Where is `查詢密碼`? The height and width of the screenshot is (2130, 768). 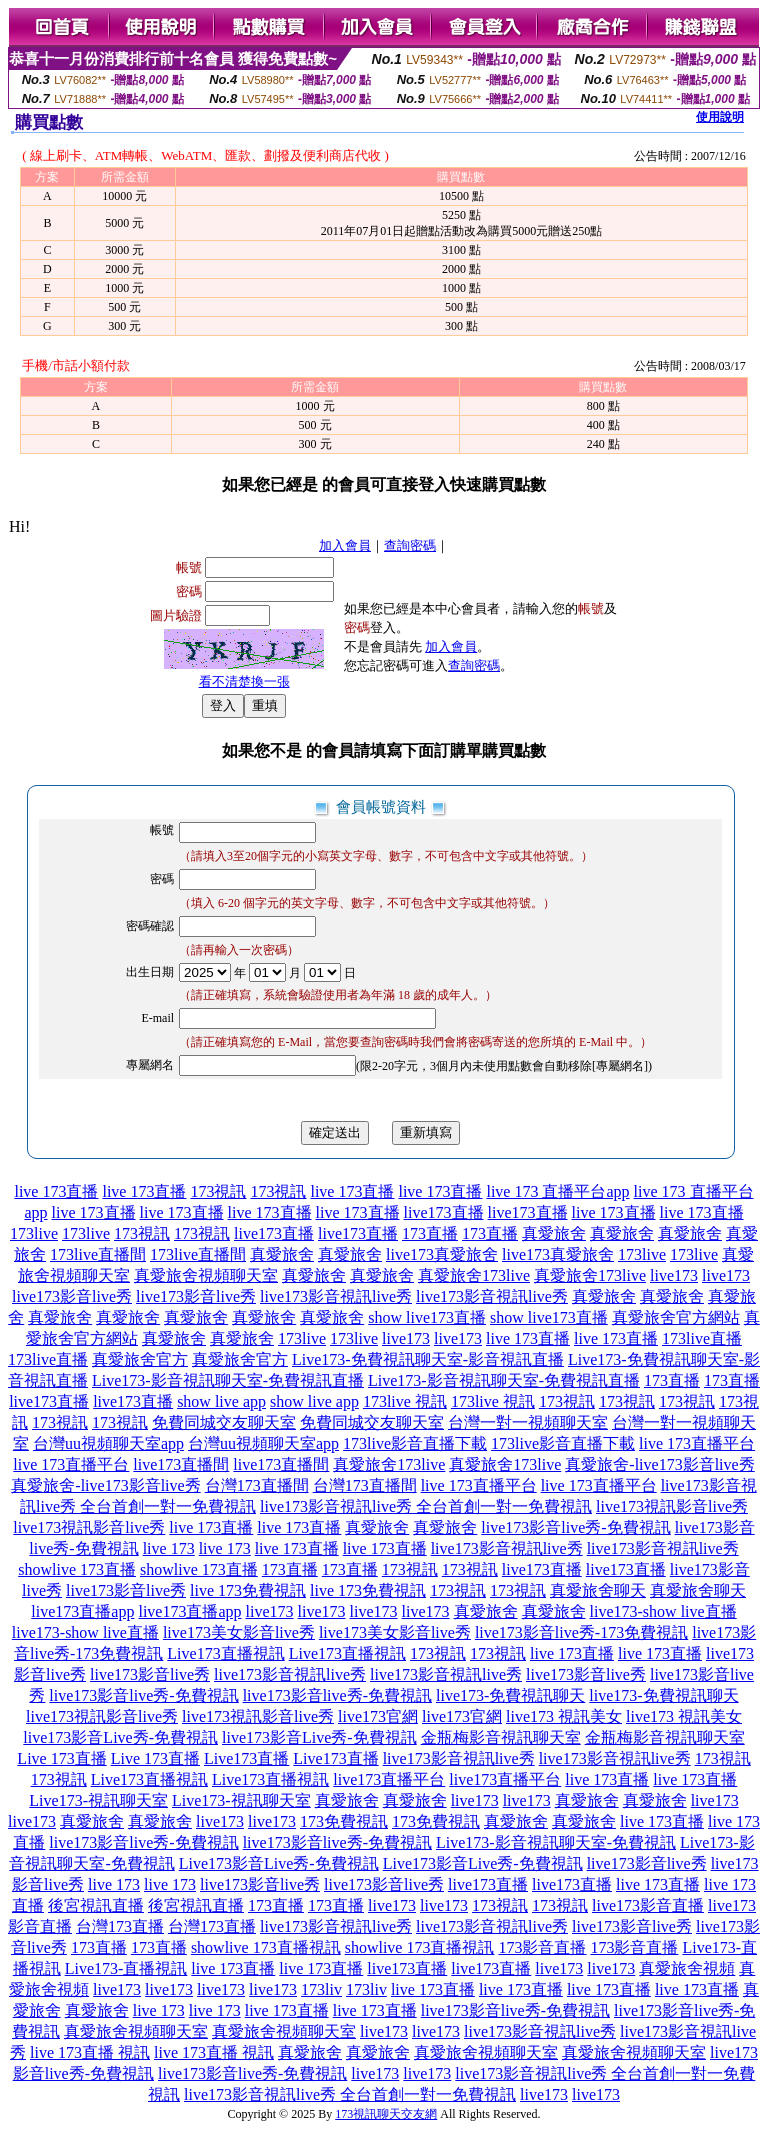 查詢密碼 is located at coordinates (410, 545).